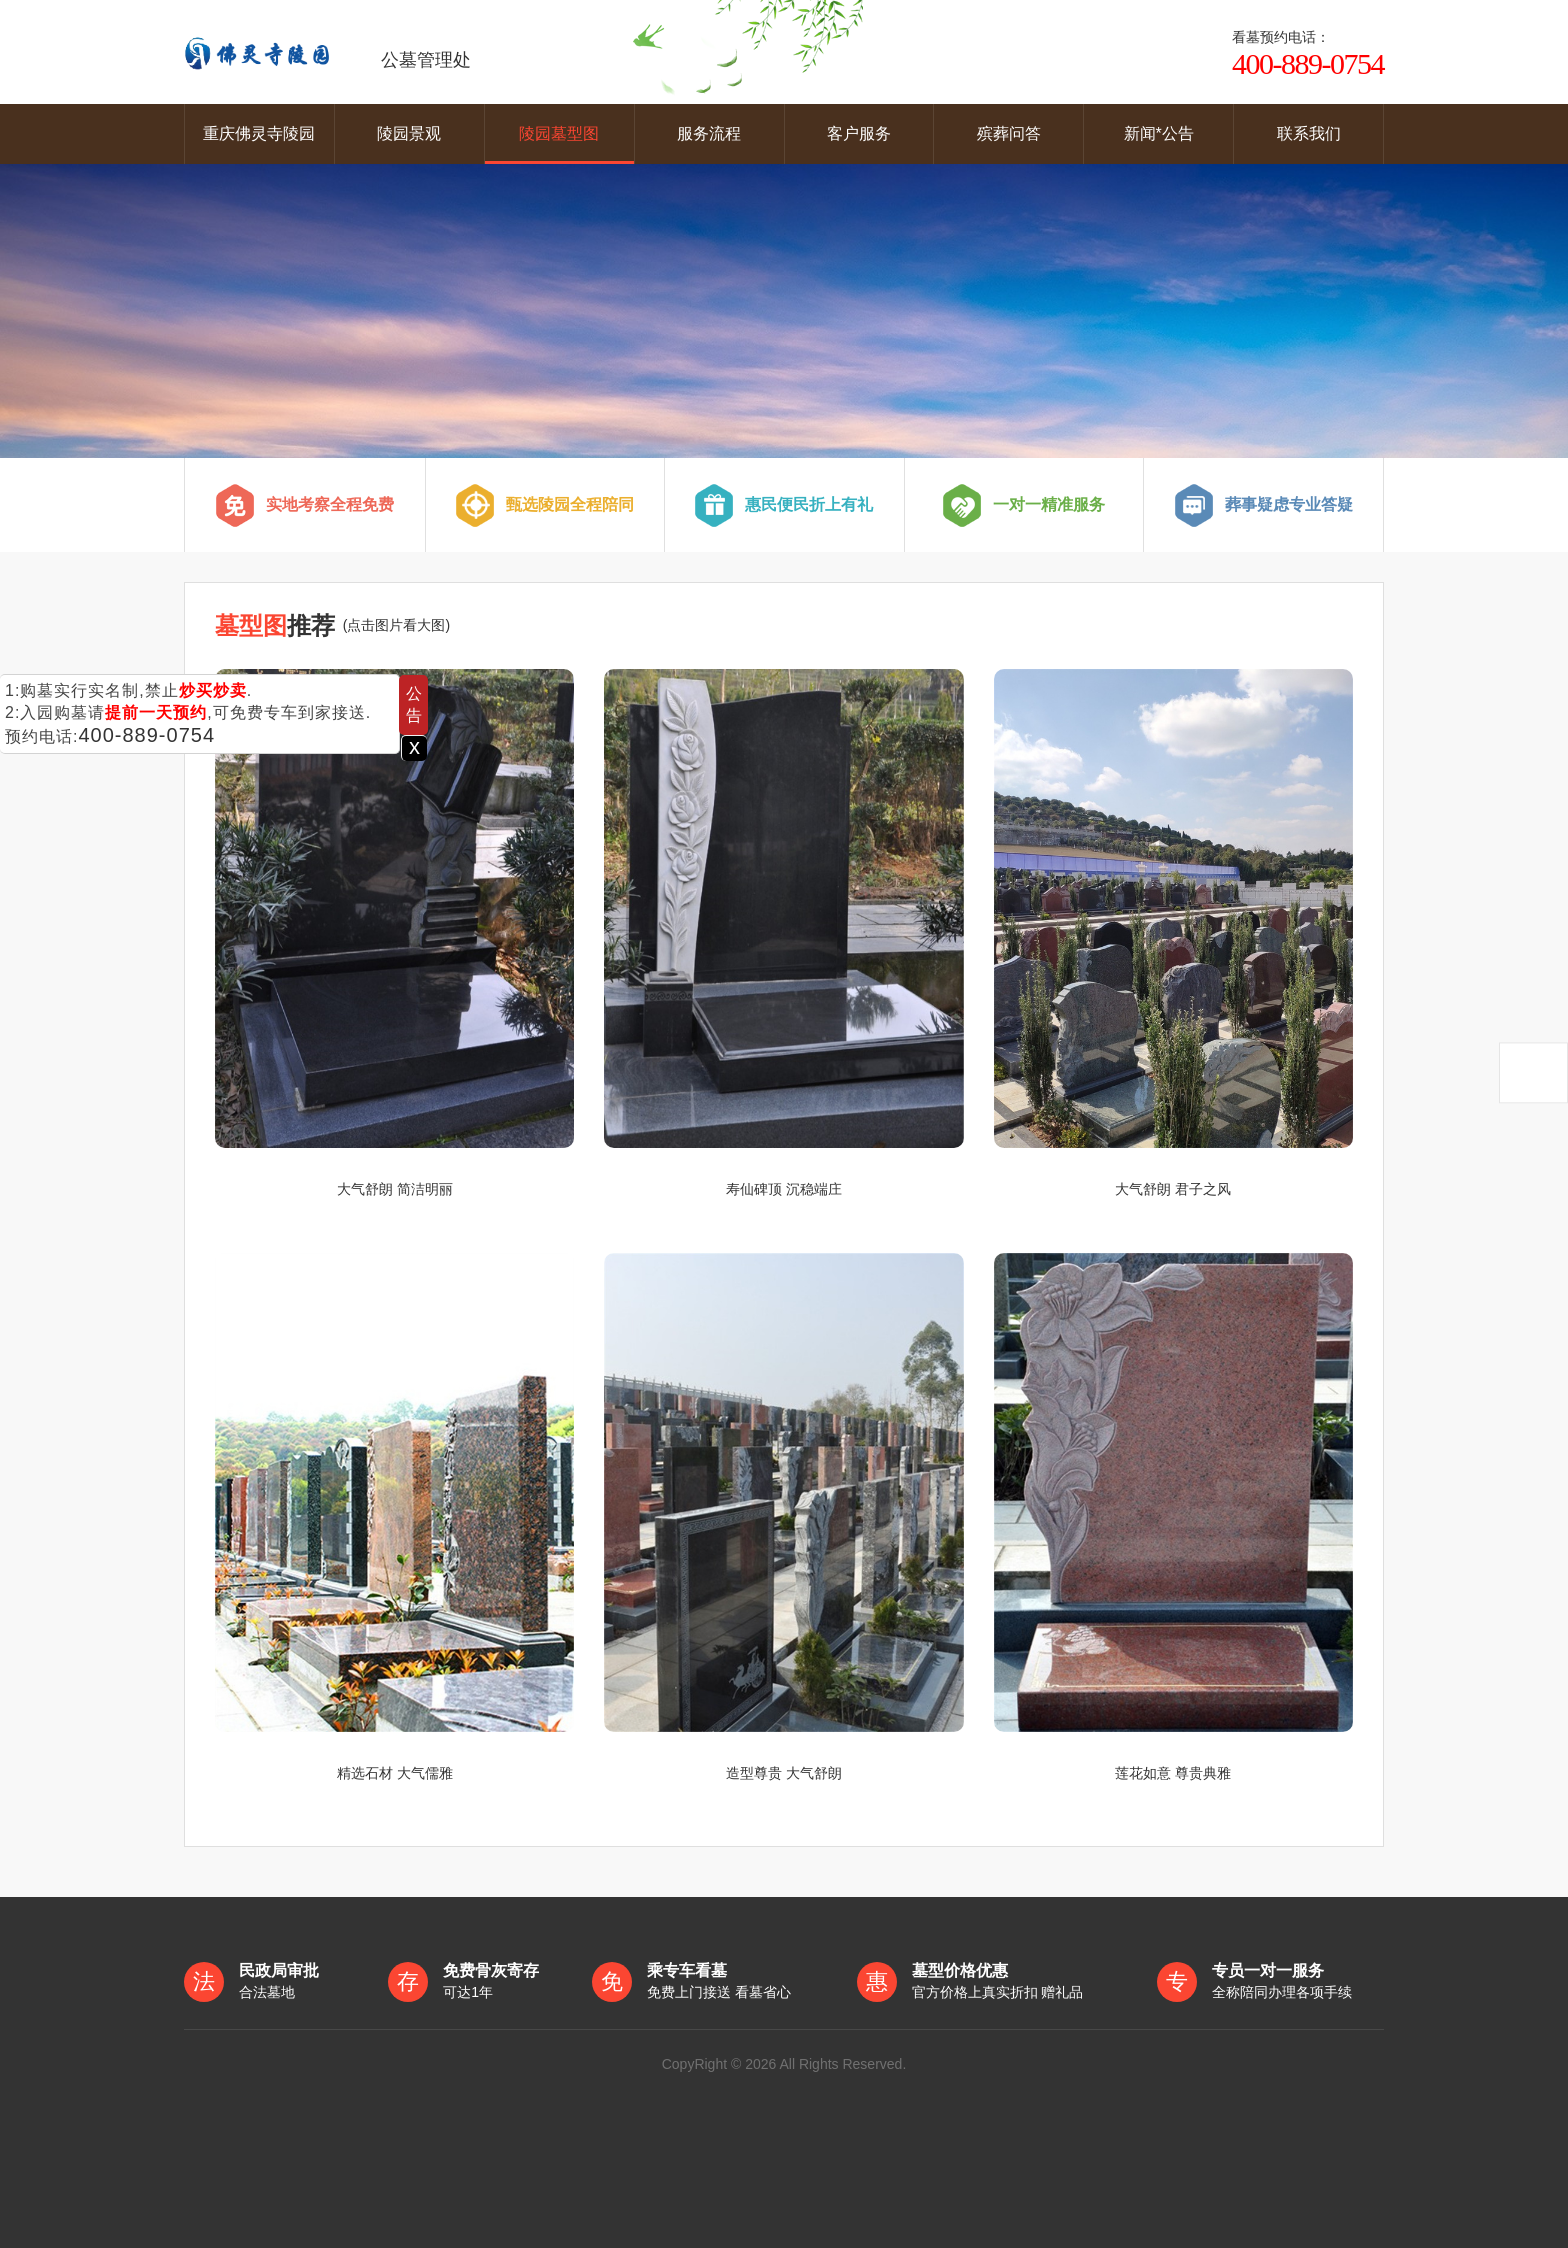 This screenshot has height=2248, width=1568. Describe the element at coordinates (259, 133) in the screenshot. I see `重庆佛灵寺陵园` at that location.